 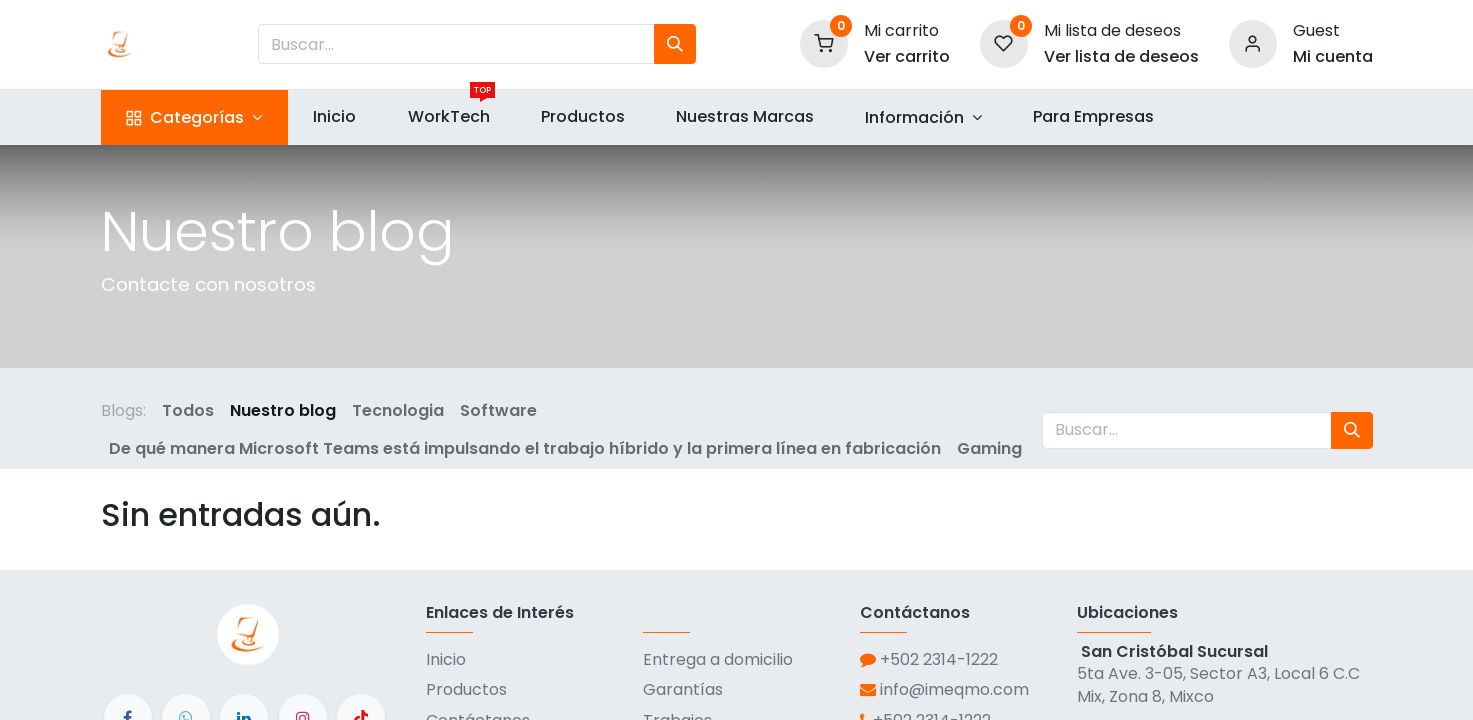 I want to click on [Búsqueda], so click(x=675, y=44).